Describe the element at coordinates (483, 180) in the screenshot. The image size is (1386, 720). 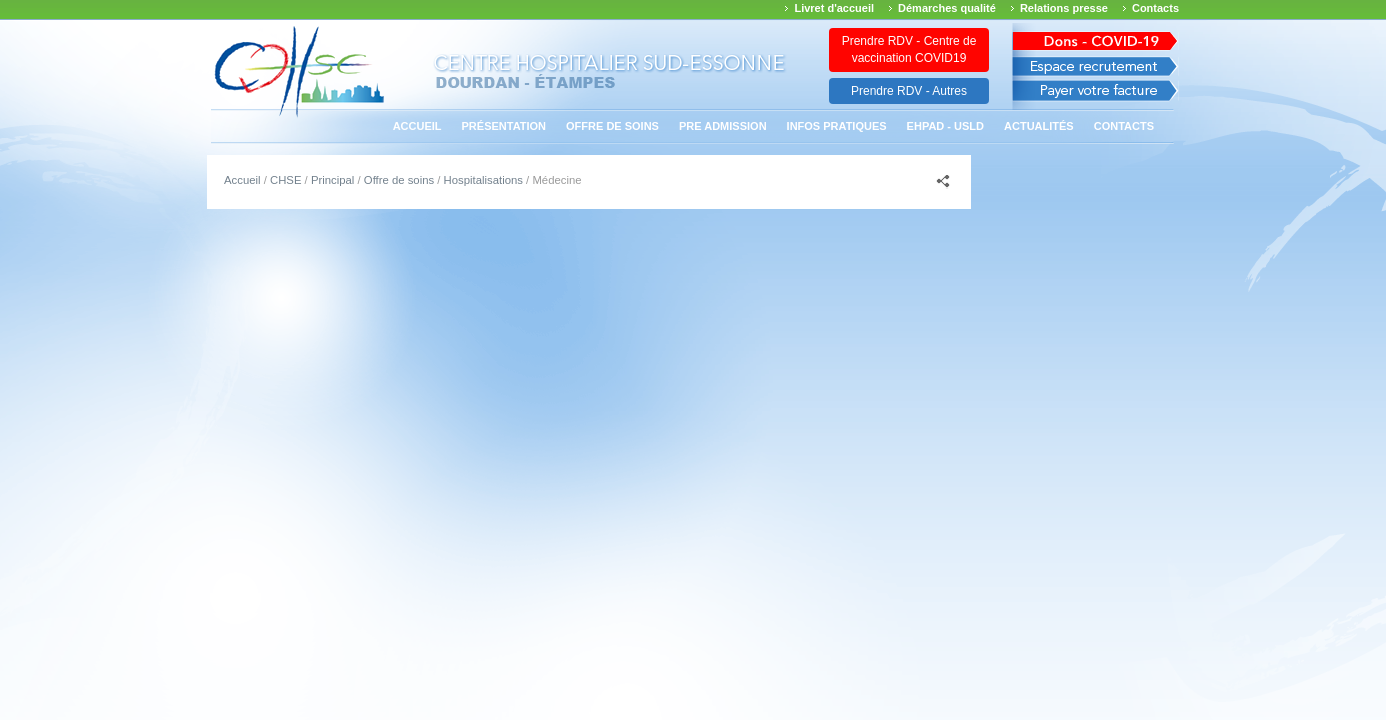
I see `Hospitalisations` at that location.